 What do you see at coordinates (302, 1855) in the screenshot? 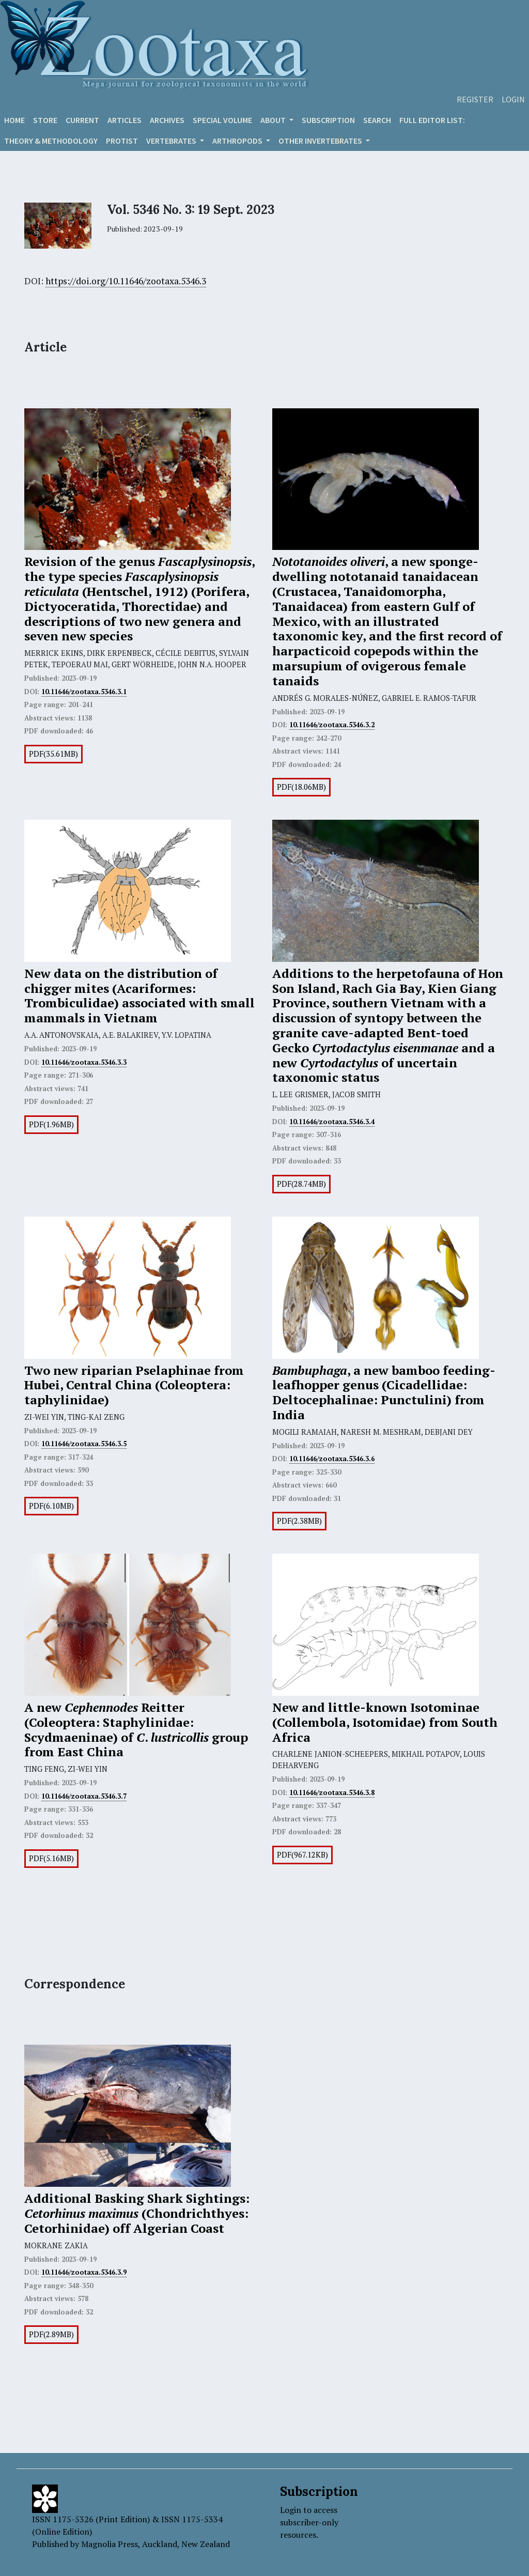
I see `PDF(967.12KB)` at bounding box center [302, 1855].